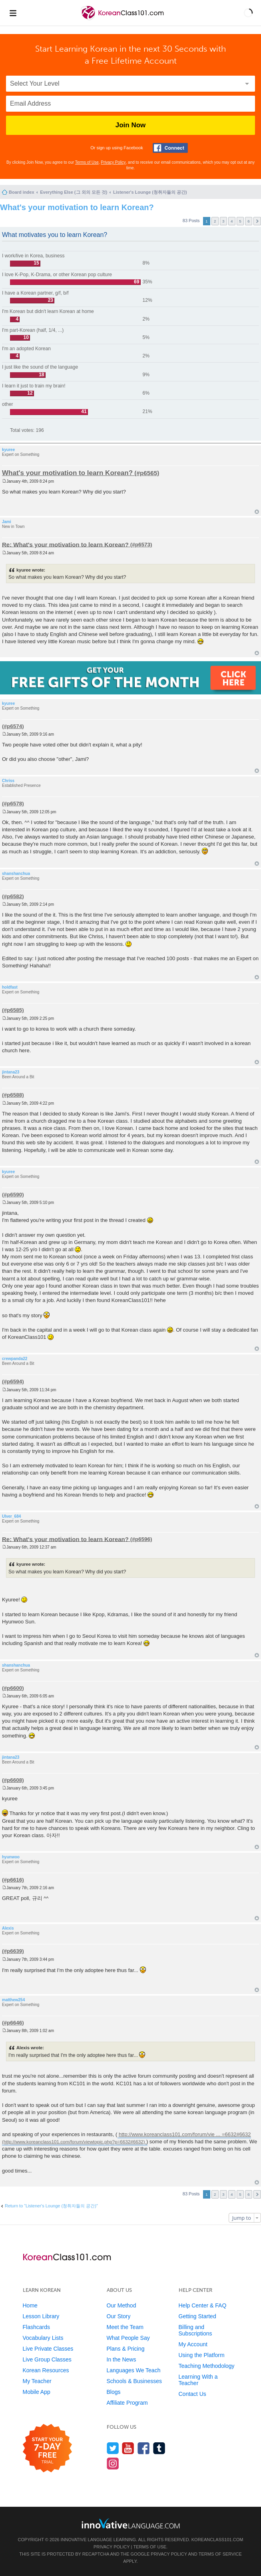 Image resolution: width=261 pixels, height=2576 pixels. I want to click on Contact Us, so click(192, 2394).